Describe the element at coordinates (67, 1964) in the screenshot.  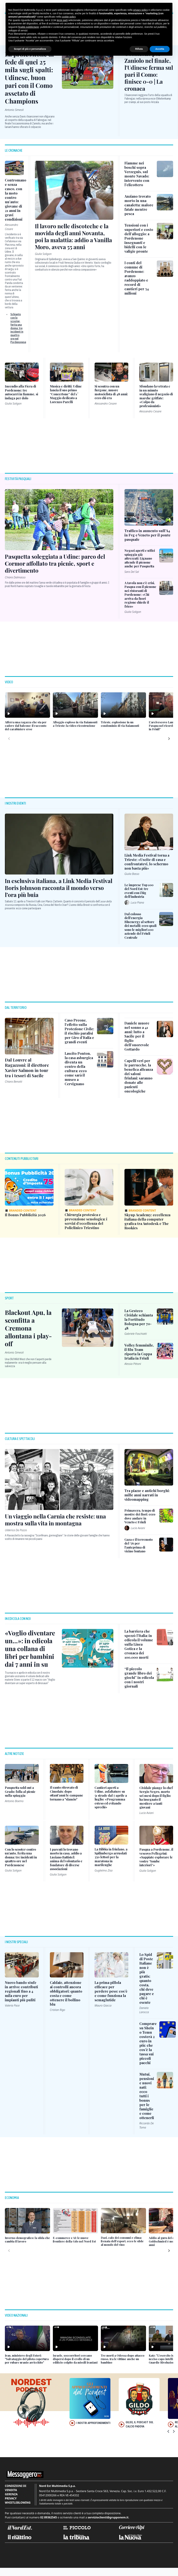
I see `[Caldaie, attenzione ai controlli ancora obbligatori: quanto costa e come ottenere il bollino blu]` at that location.